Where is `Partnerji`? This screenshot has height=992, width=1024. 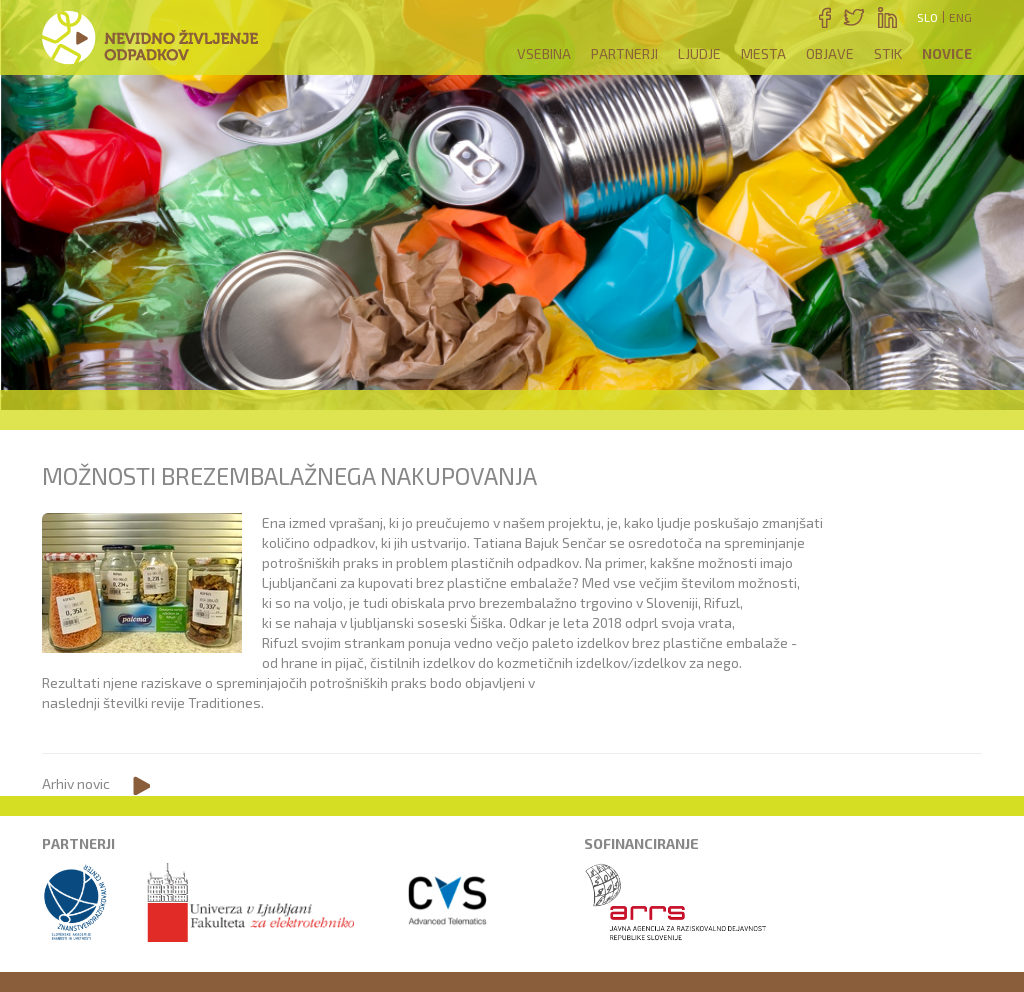
Partnerji is located at coordinates (624, 53).